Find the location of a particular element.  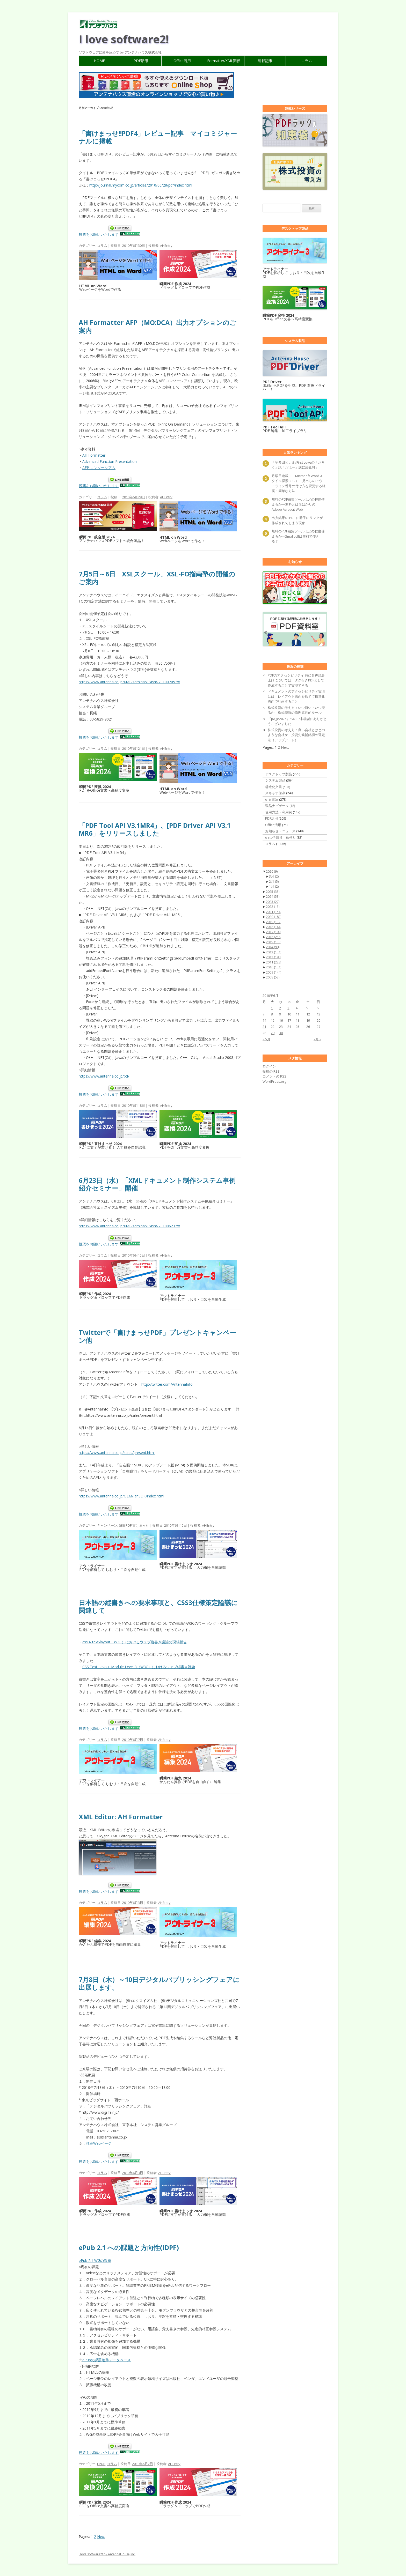

日本語の縦書きへの要求事項と、CSS3仕様策定論議に関連して is located at coordinates (158, 1606).